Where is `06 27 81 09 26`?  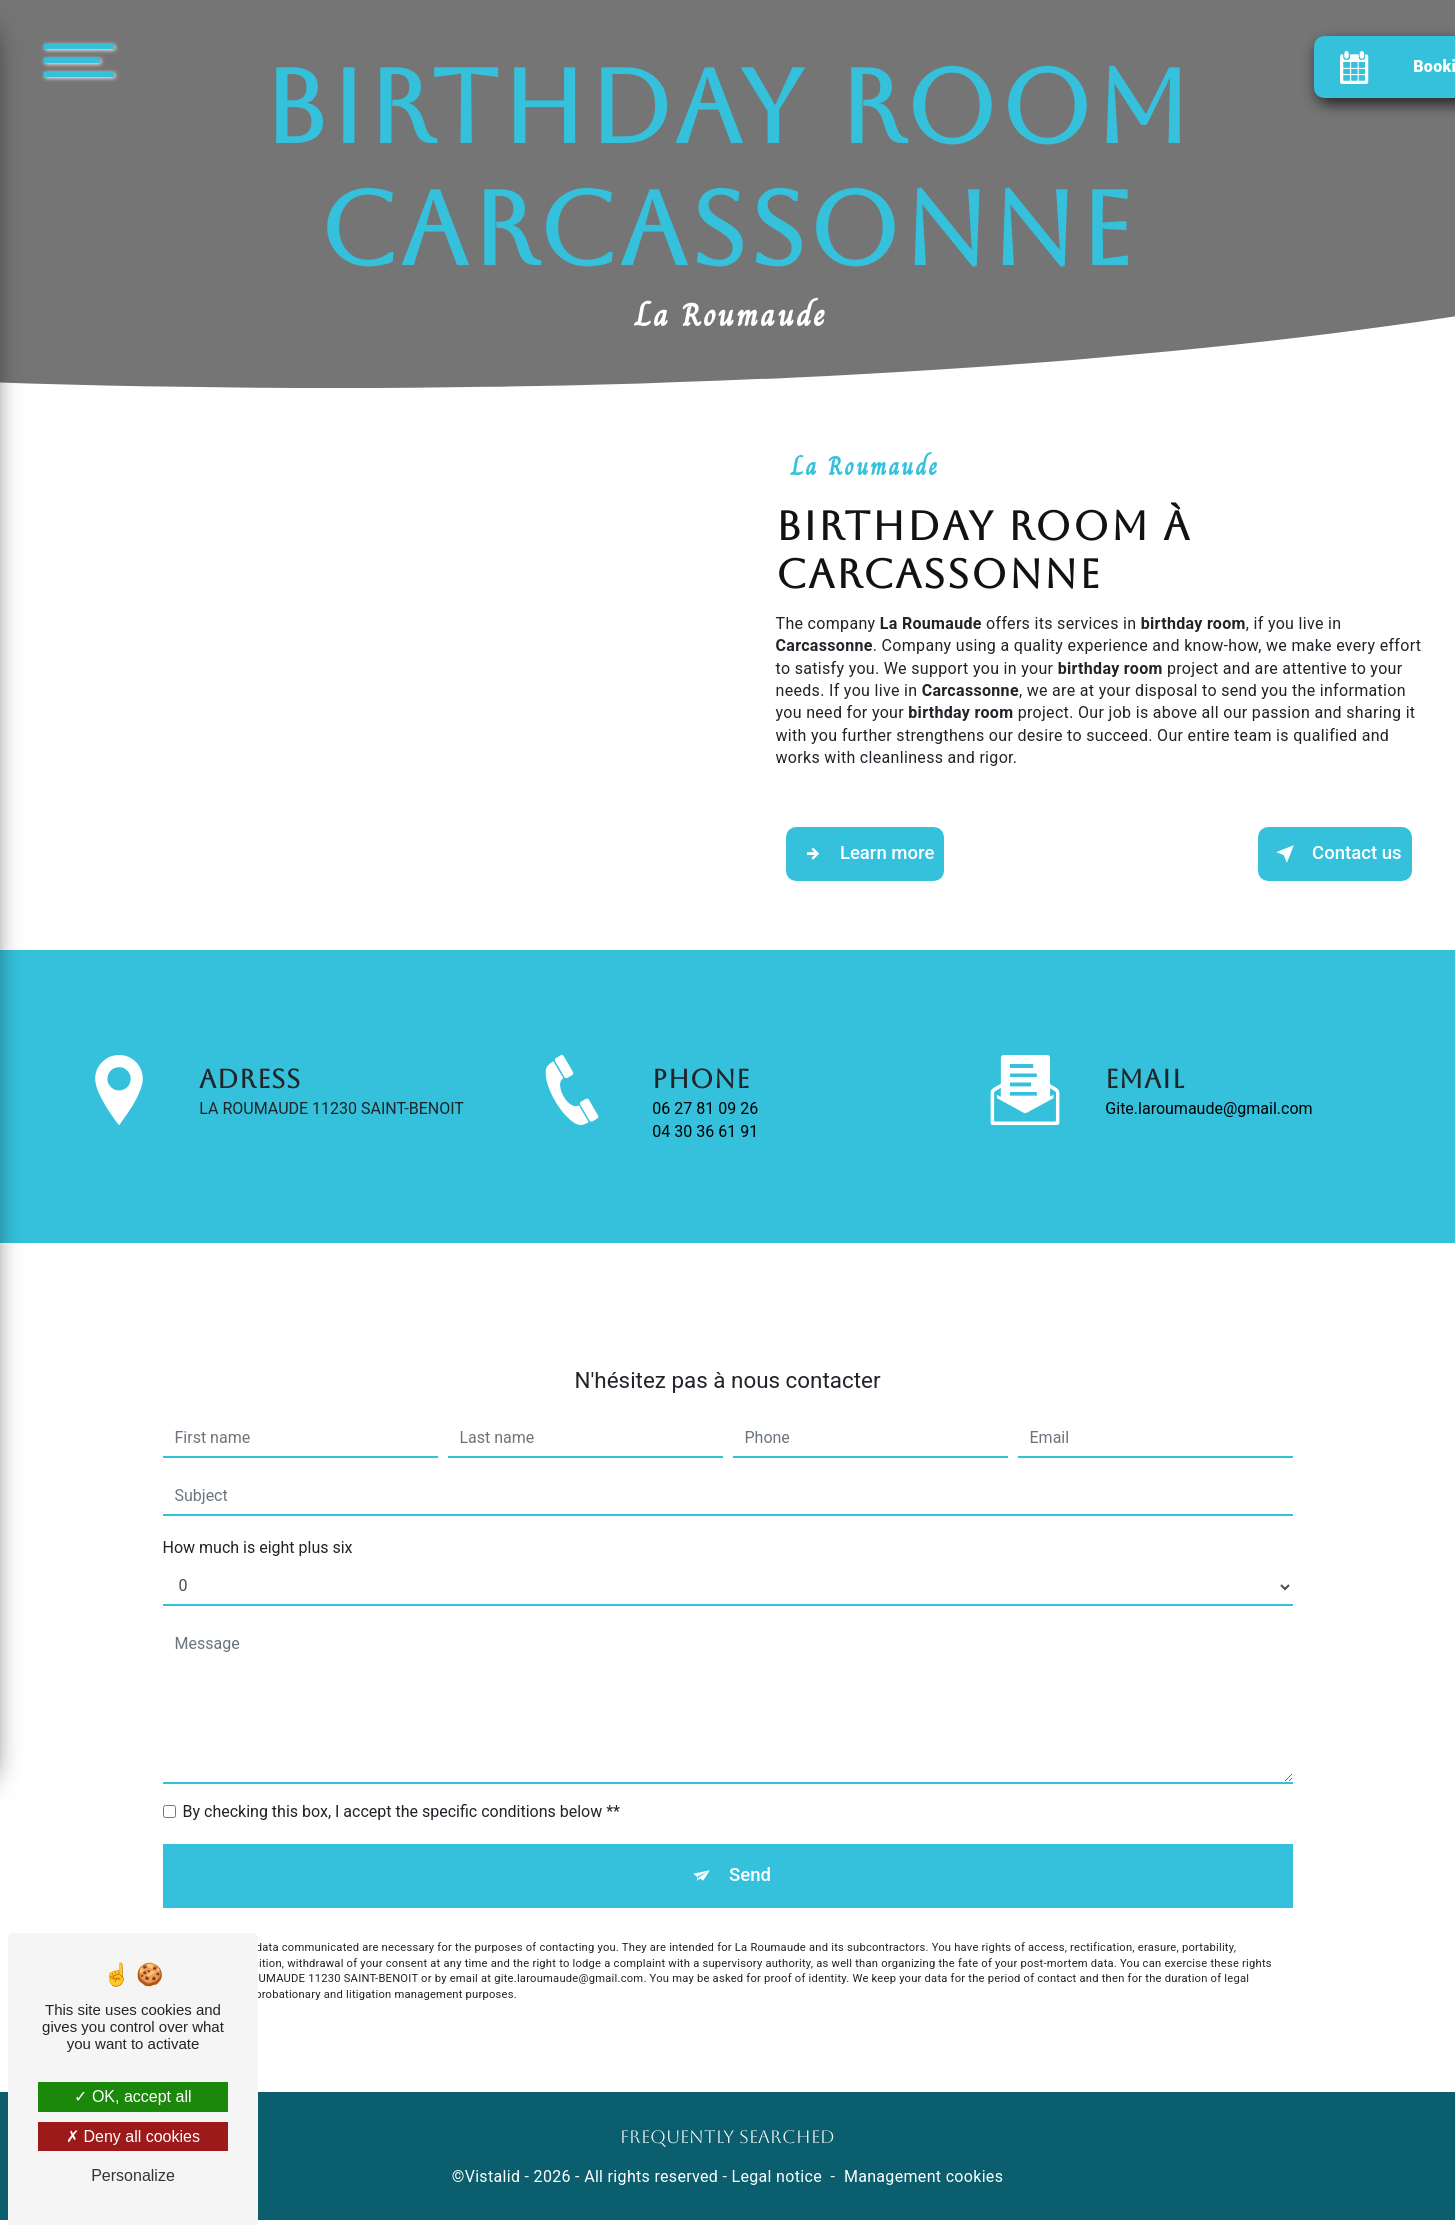
06 27 81 09 26 is located at coordinates (705, 1149).